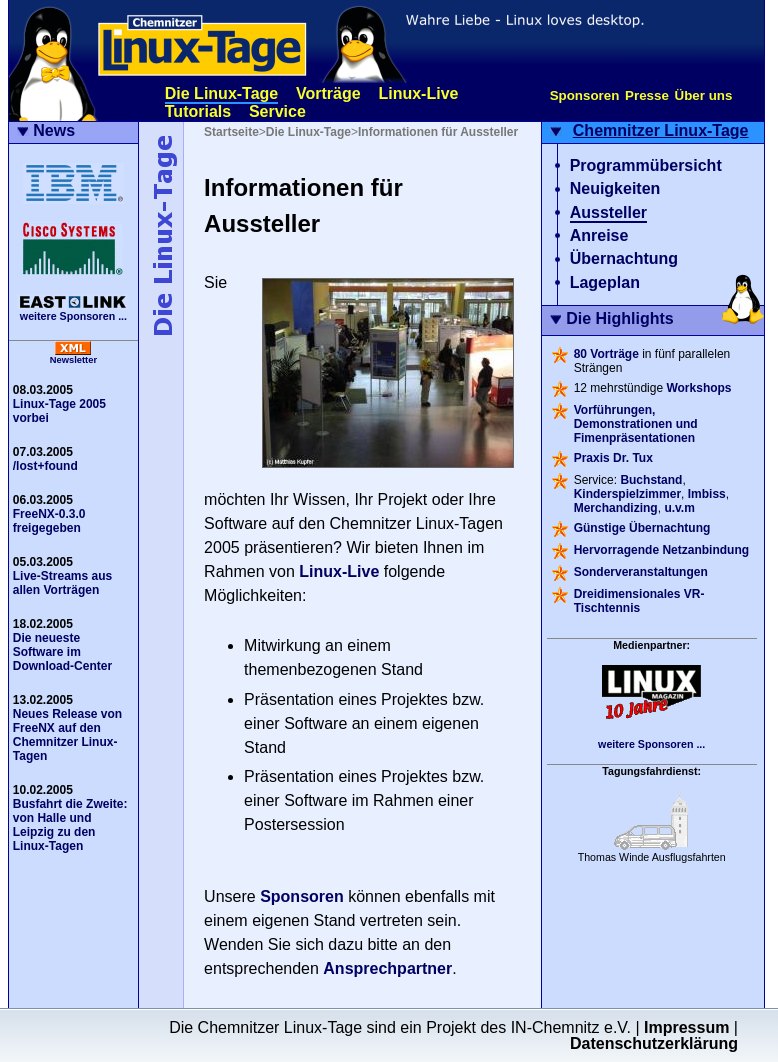 The image size is (778, 1062). Describe the element at coordinates (613, 458) in the screenshot. I see `Praxis Dr. Tux` at that location.